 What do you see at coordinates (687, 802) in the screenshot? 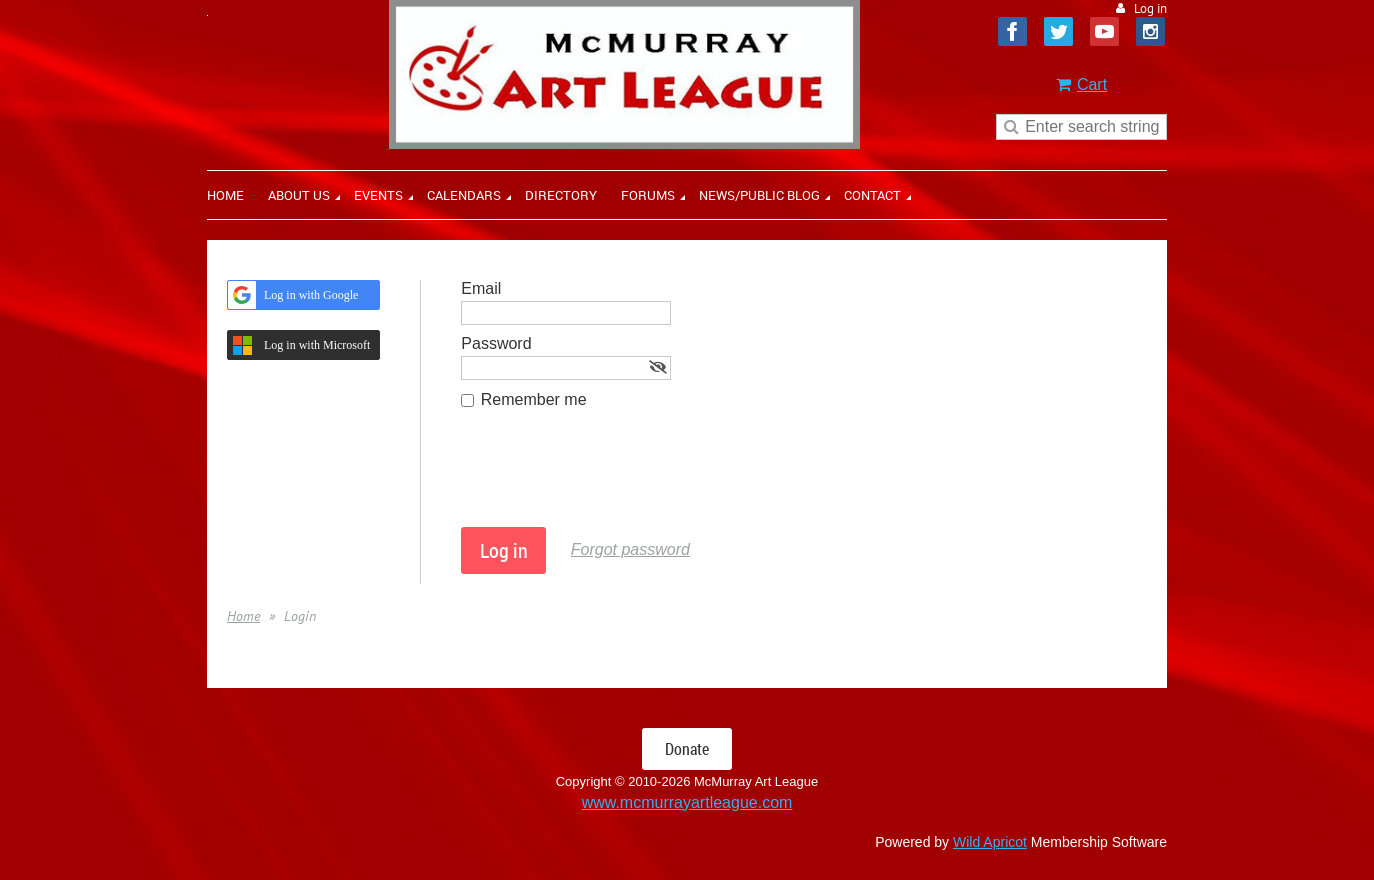
I see `www.mcmurrayartleague.com` at bounding box center [687, 802].